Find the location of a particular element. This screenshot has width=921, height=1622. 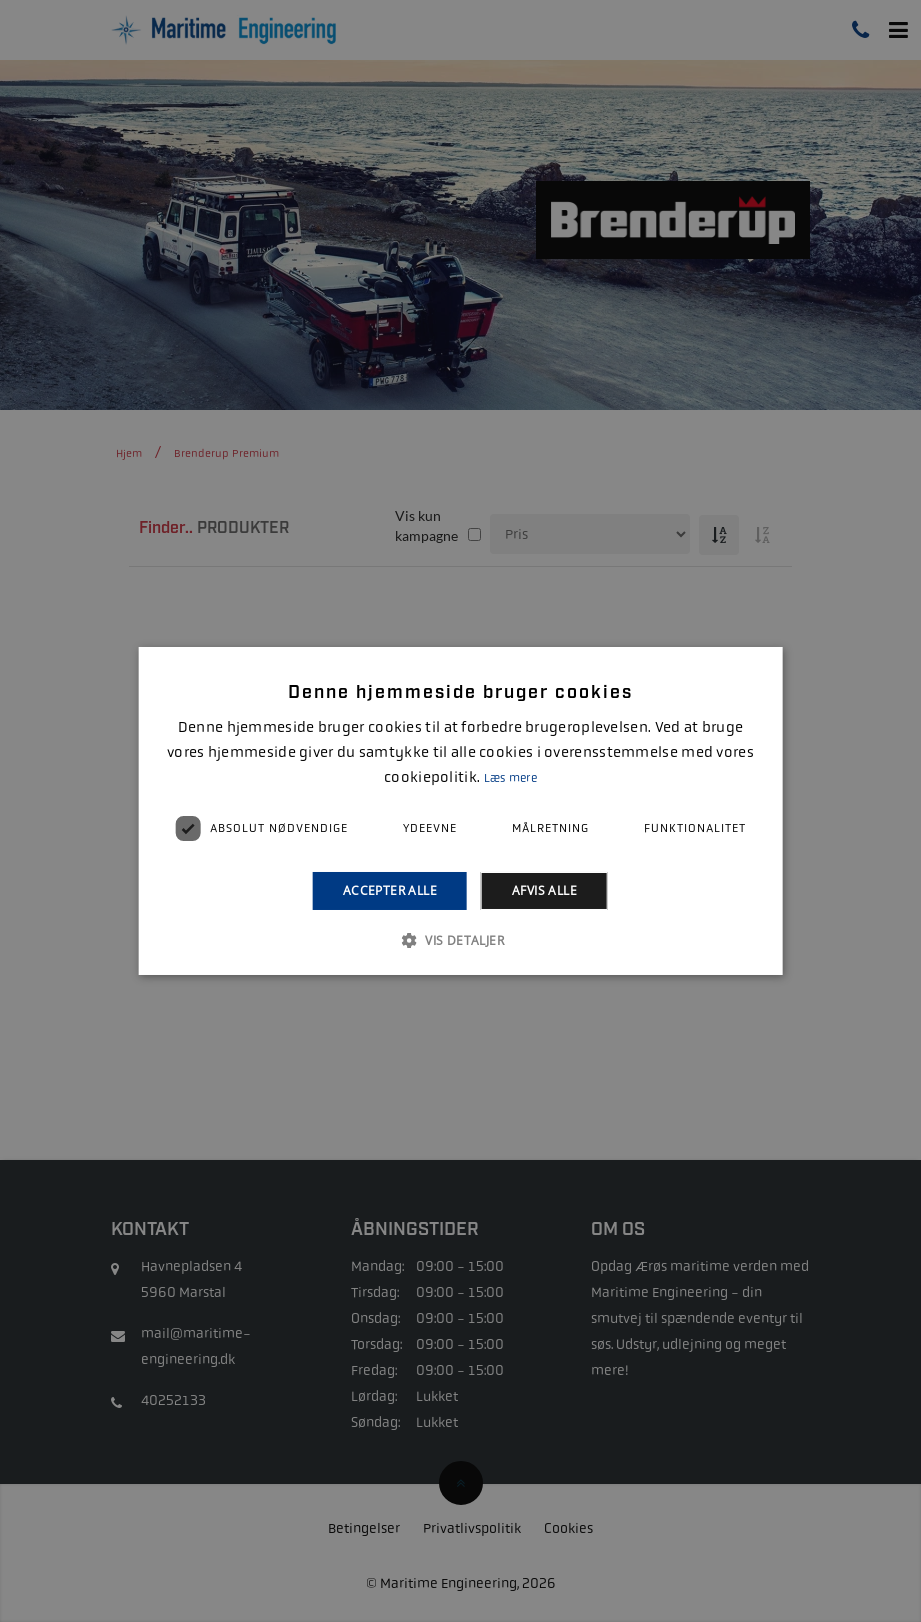

Afvis alle [button] is located at coordinates (544, 890).